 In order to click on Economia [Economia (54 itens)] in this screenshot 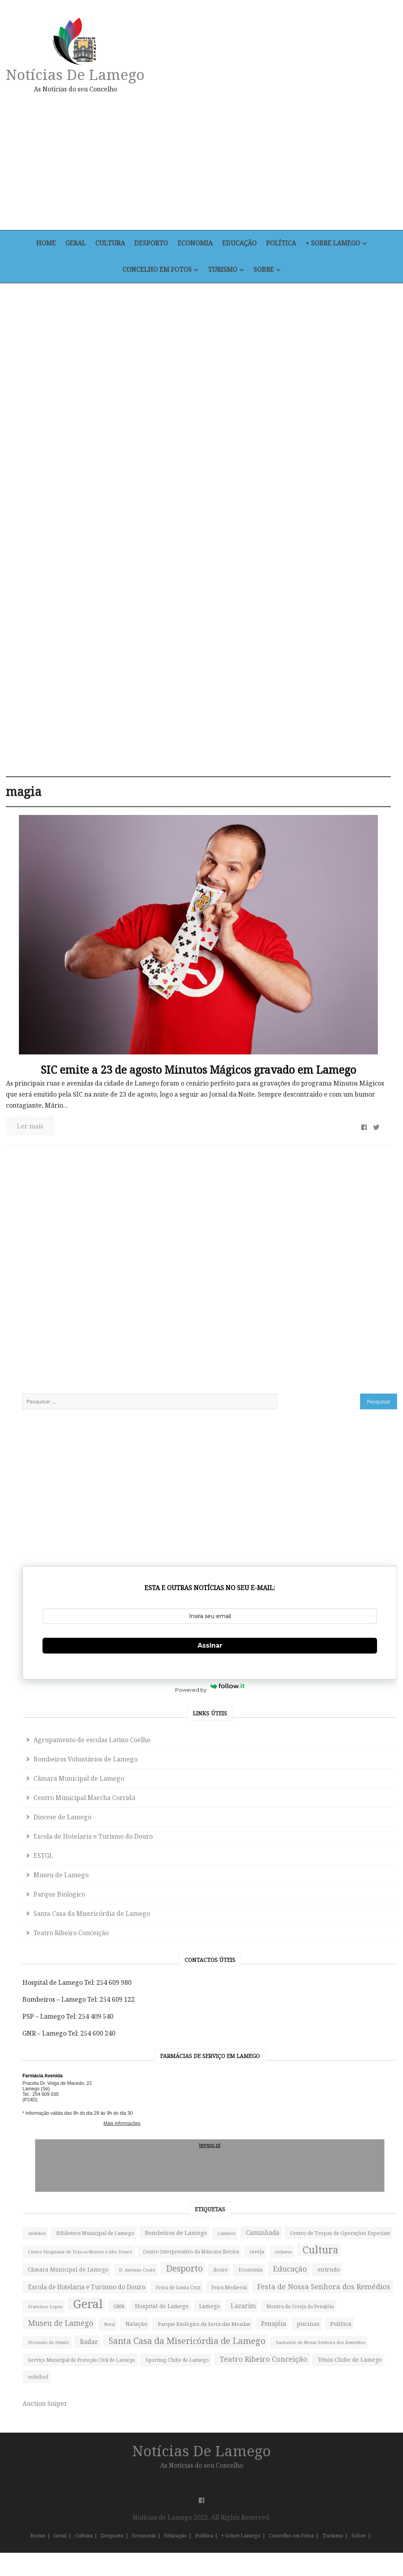, I will do `click(343, 1942)`.